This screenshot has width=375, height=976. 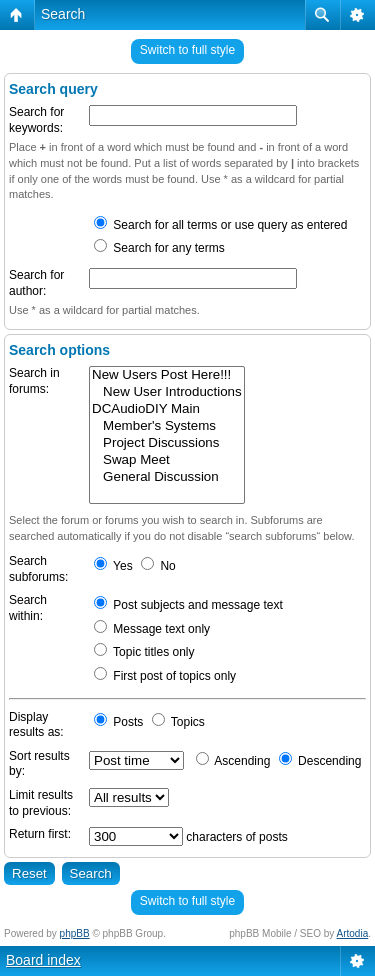 What do you see at coordinates (167, 409) in the screenshot?
I see `DCAudioDIY Main` at bounding box center [167, 409].